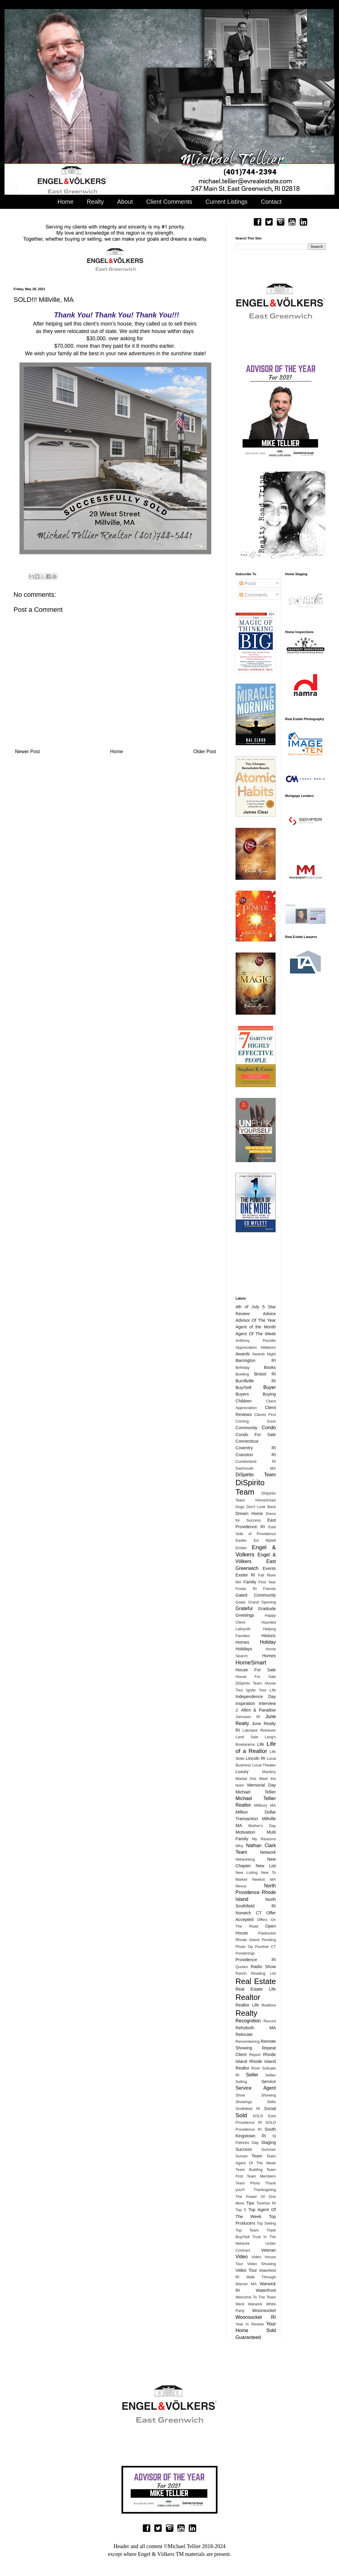  Describe the element at coordinates (246, 2270) in the screenshot. I see `Video Tour` at that location.